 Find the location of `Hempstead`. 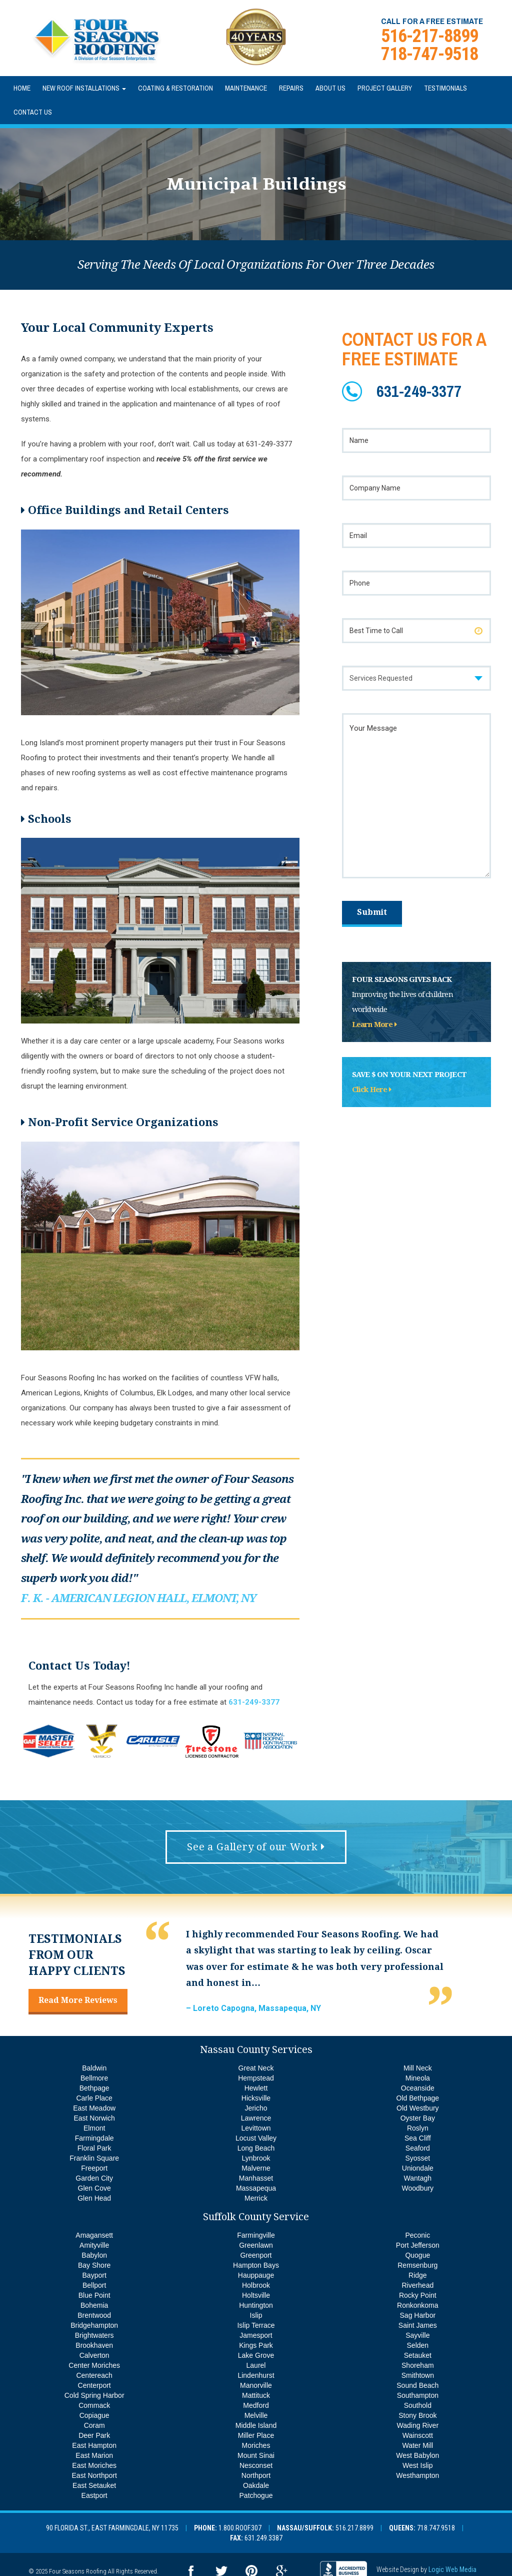

Hempstead is located at coordinates (256, 2078).